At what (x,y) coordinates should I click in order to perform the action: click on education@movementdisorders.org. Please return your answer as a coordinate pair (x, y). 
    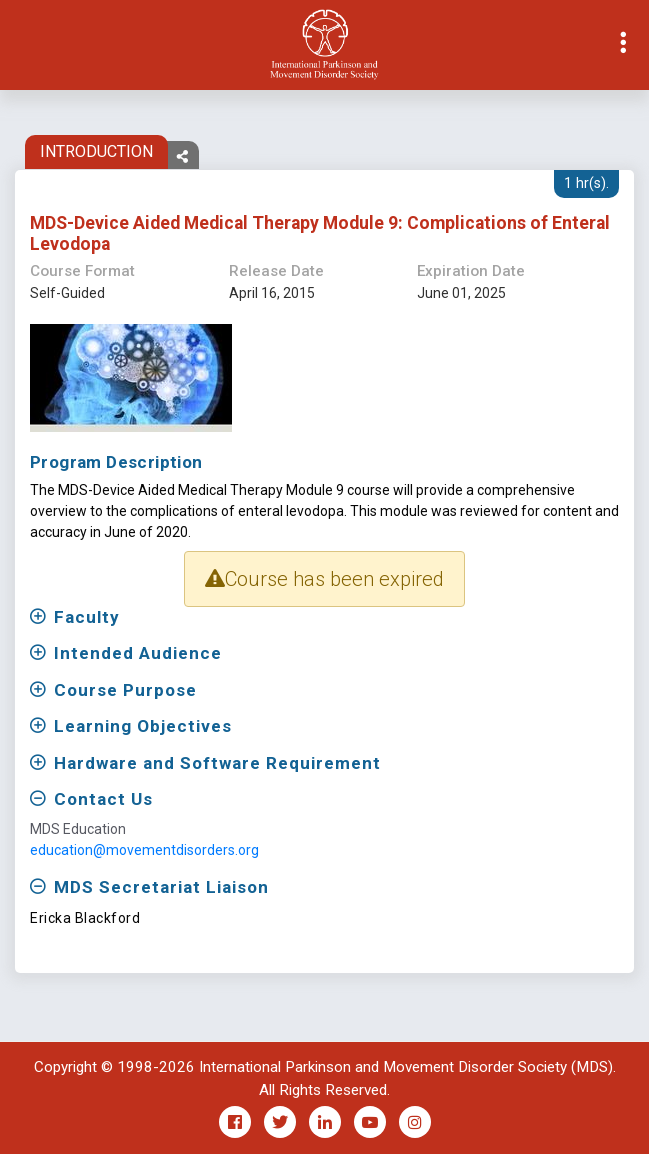
    Looking at the image, I should click on (144, 850).